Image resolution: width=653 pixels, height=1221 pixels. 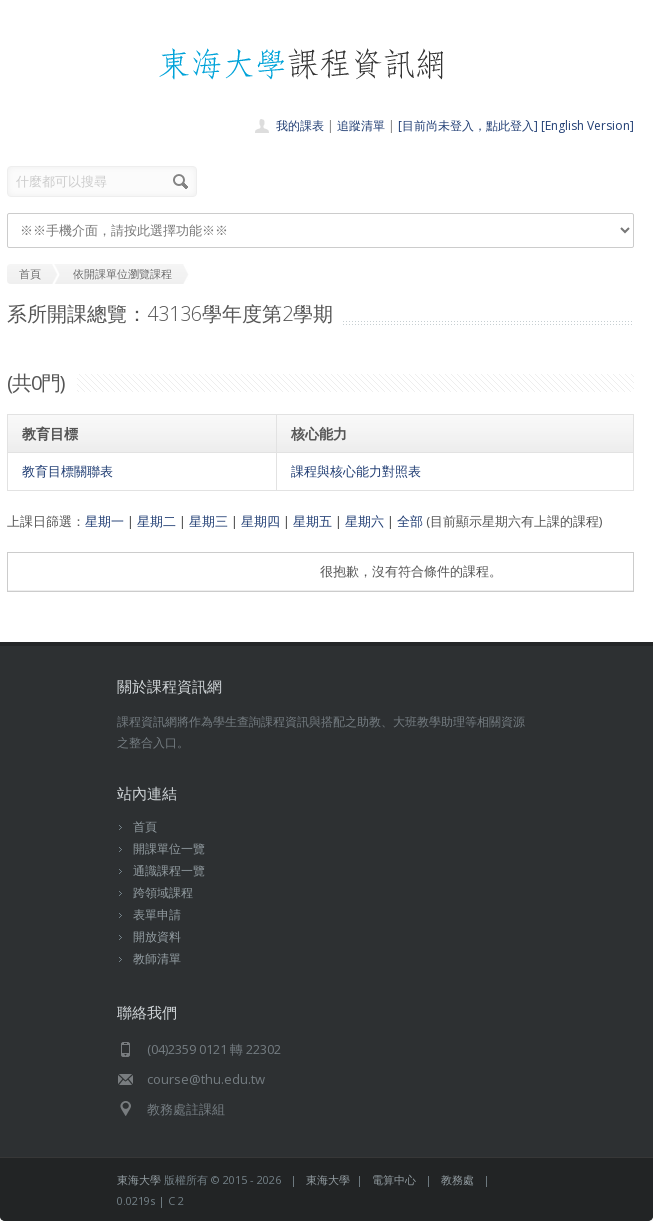 What do you see at coordinates (361, 125) in the screenshot?
I see `追蹤清單` at bounding box center [361, 125].